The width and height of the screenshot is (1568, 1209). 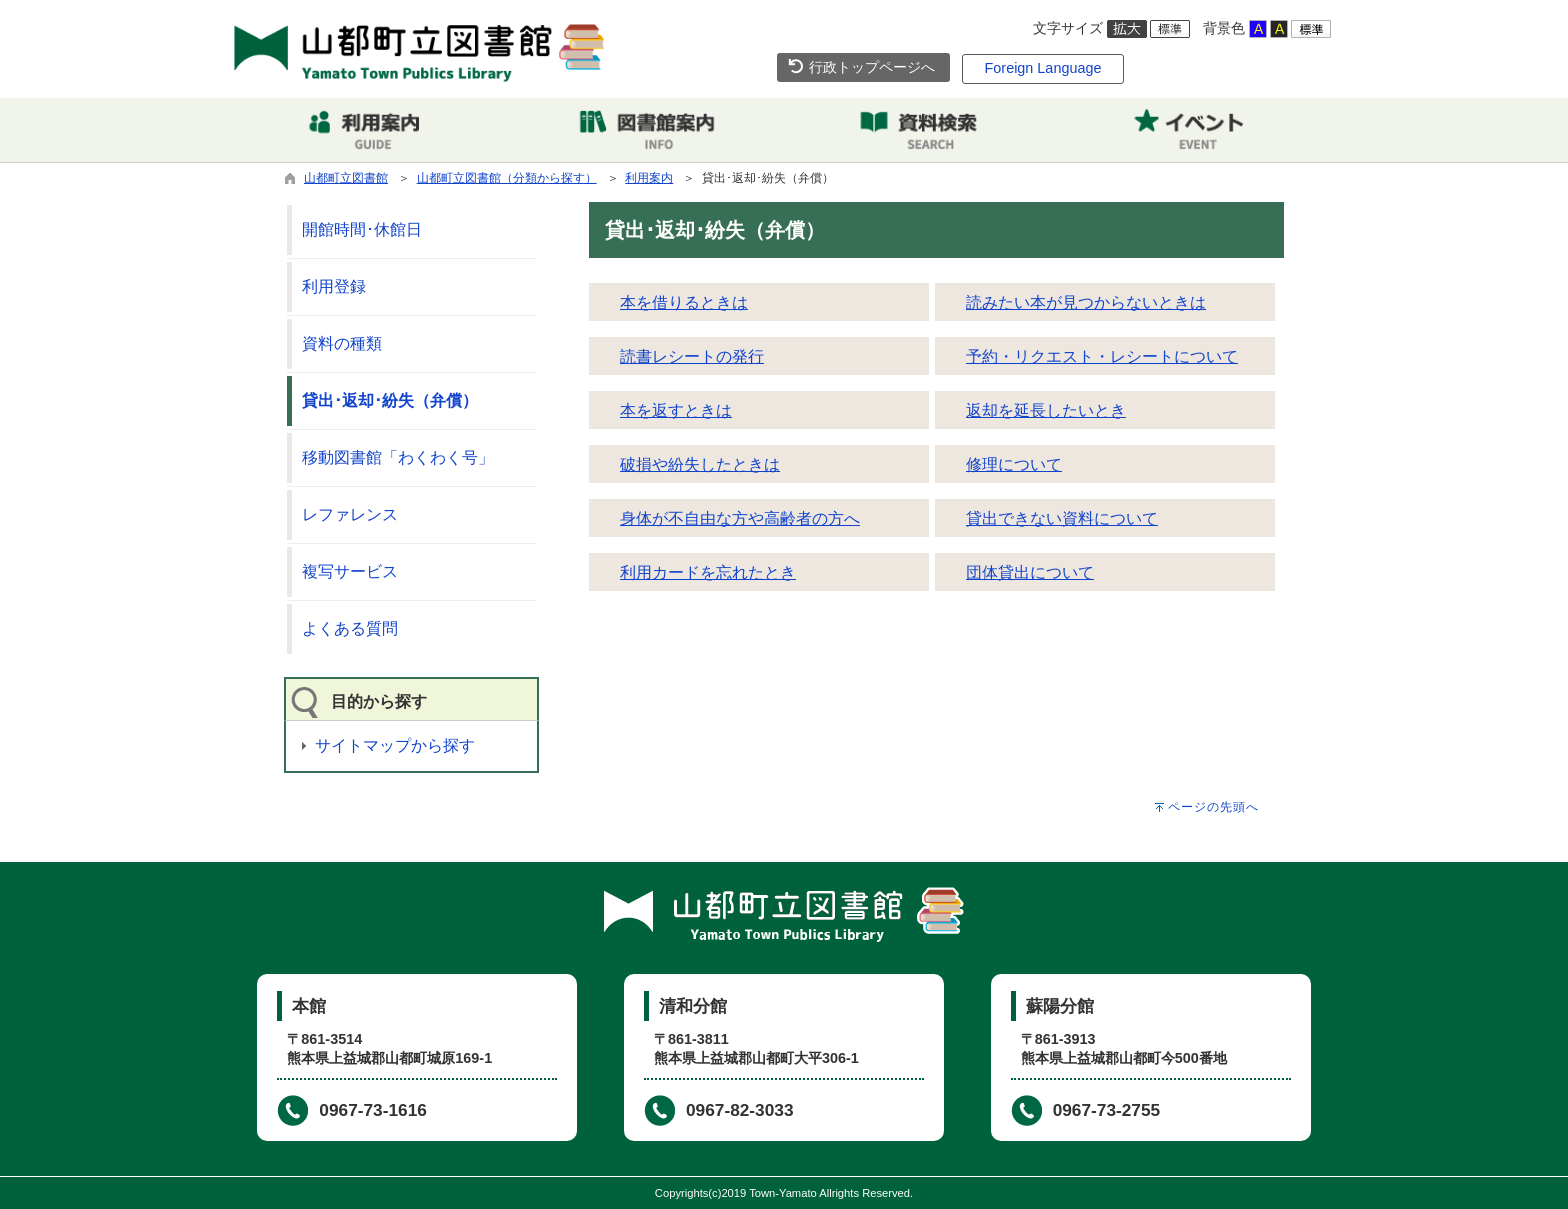 What do you see at coordinates (708, 572) in the screenshot?
I see `利用カードを忘れたとき` at bounding box center [708, 572].